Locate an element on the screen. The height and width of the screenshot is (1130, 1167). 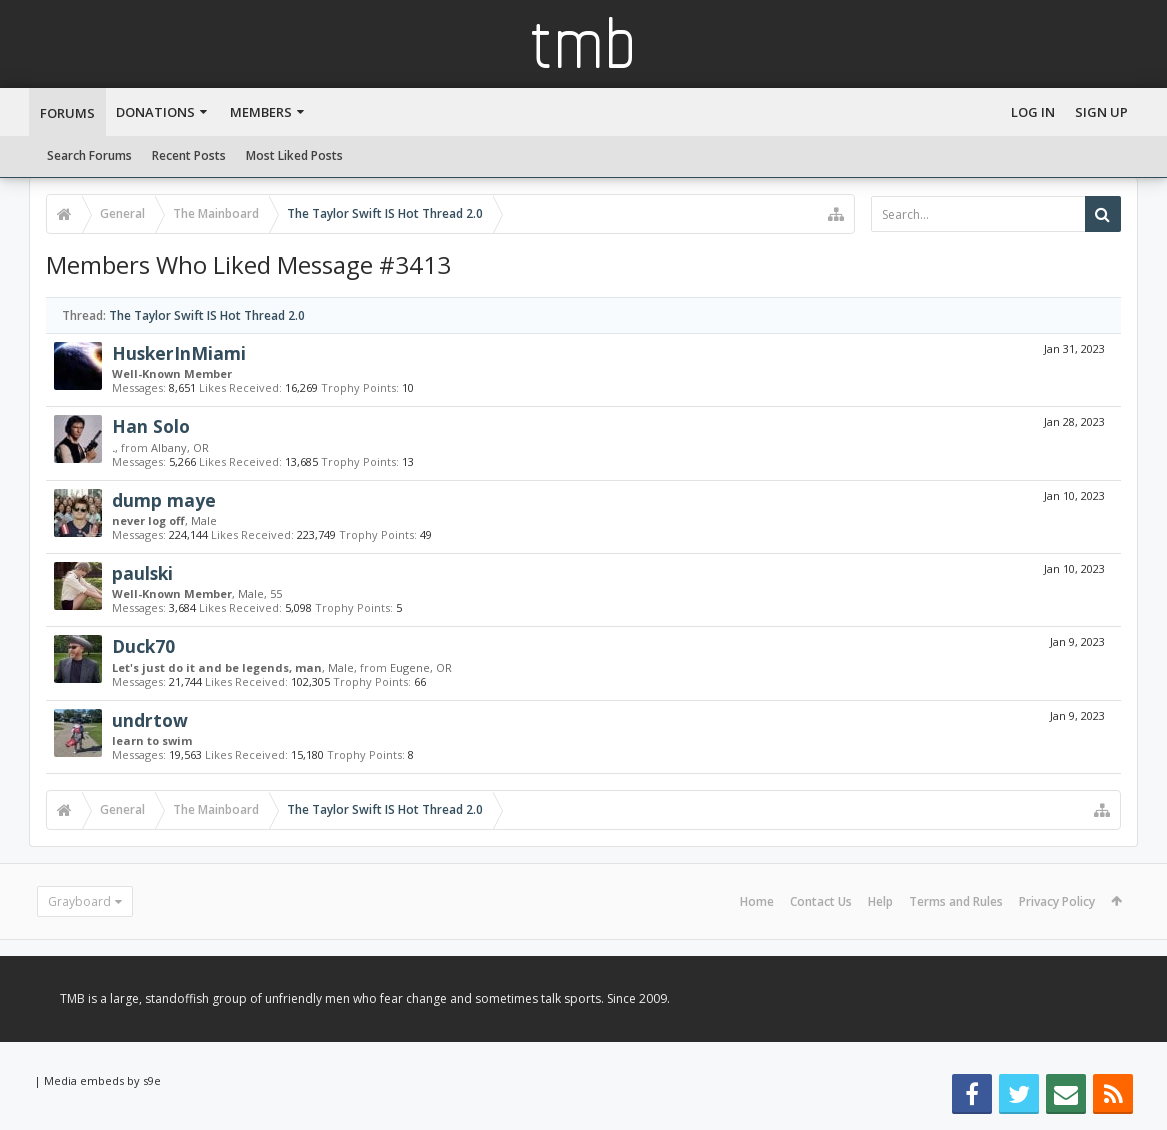
HuskerInMiami is located at coordinates (179, 353).